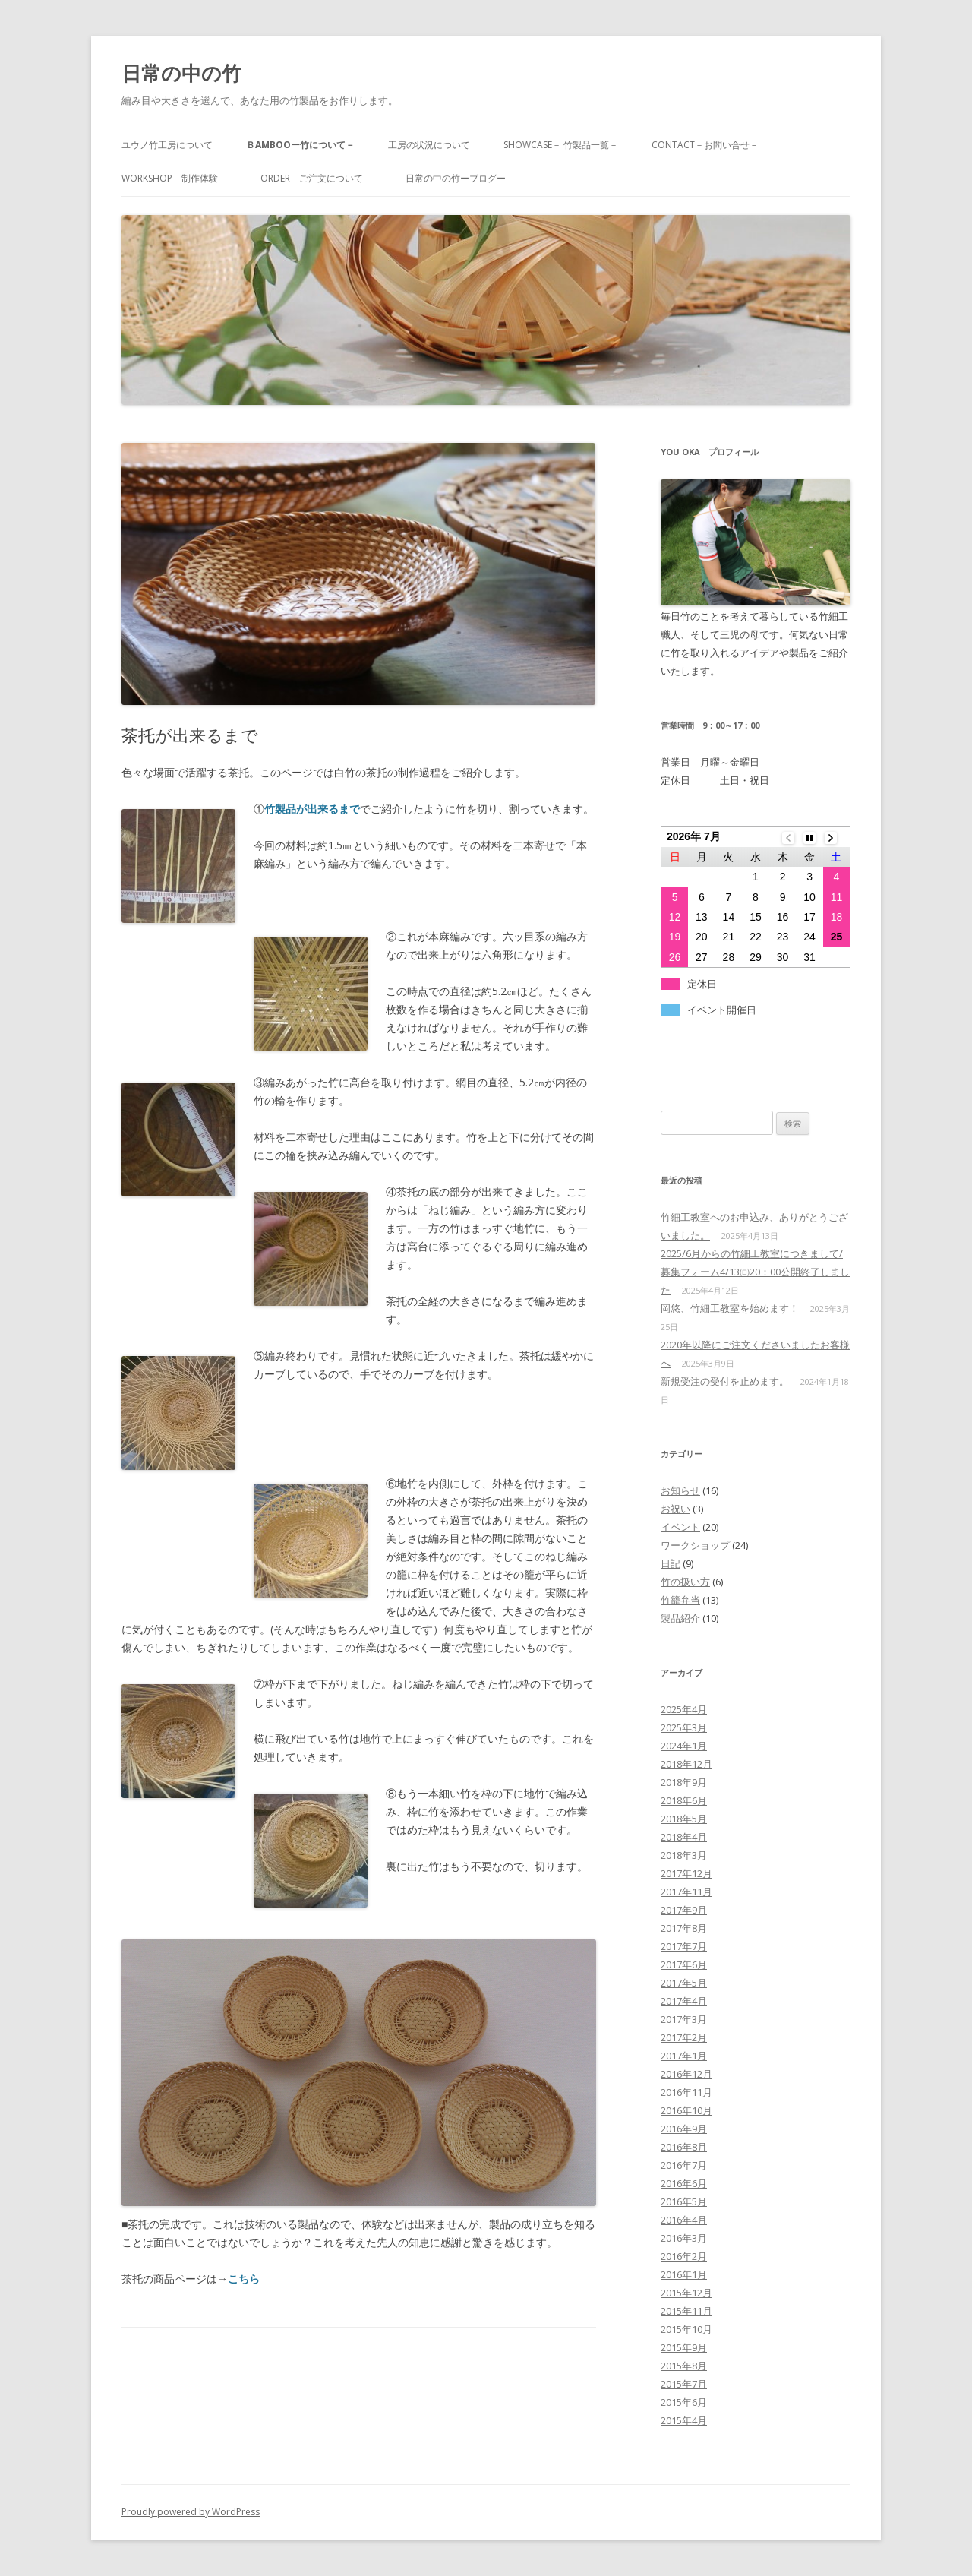 This screenshot has height=2576, width=972. What do you see at coordinates (191, 2511) in the screenshot?
I see `Proudly powered by WordPress` at bounding box center [191, 2511].